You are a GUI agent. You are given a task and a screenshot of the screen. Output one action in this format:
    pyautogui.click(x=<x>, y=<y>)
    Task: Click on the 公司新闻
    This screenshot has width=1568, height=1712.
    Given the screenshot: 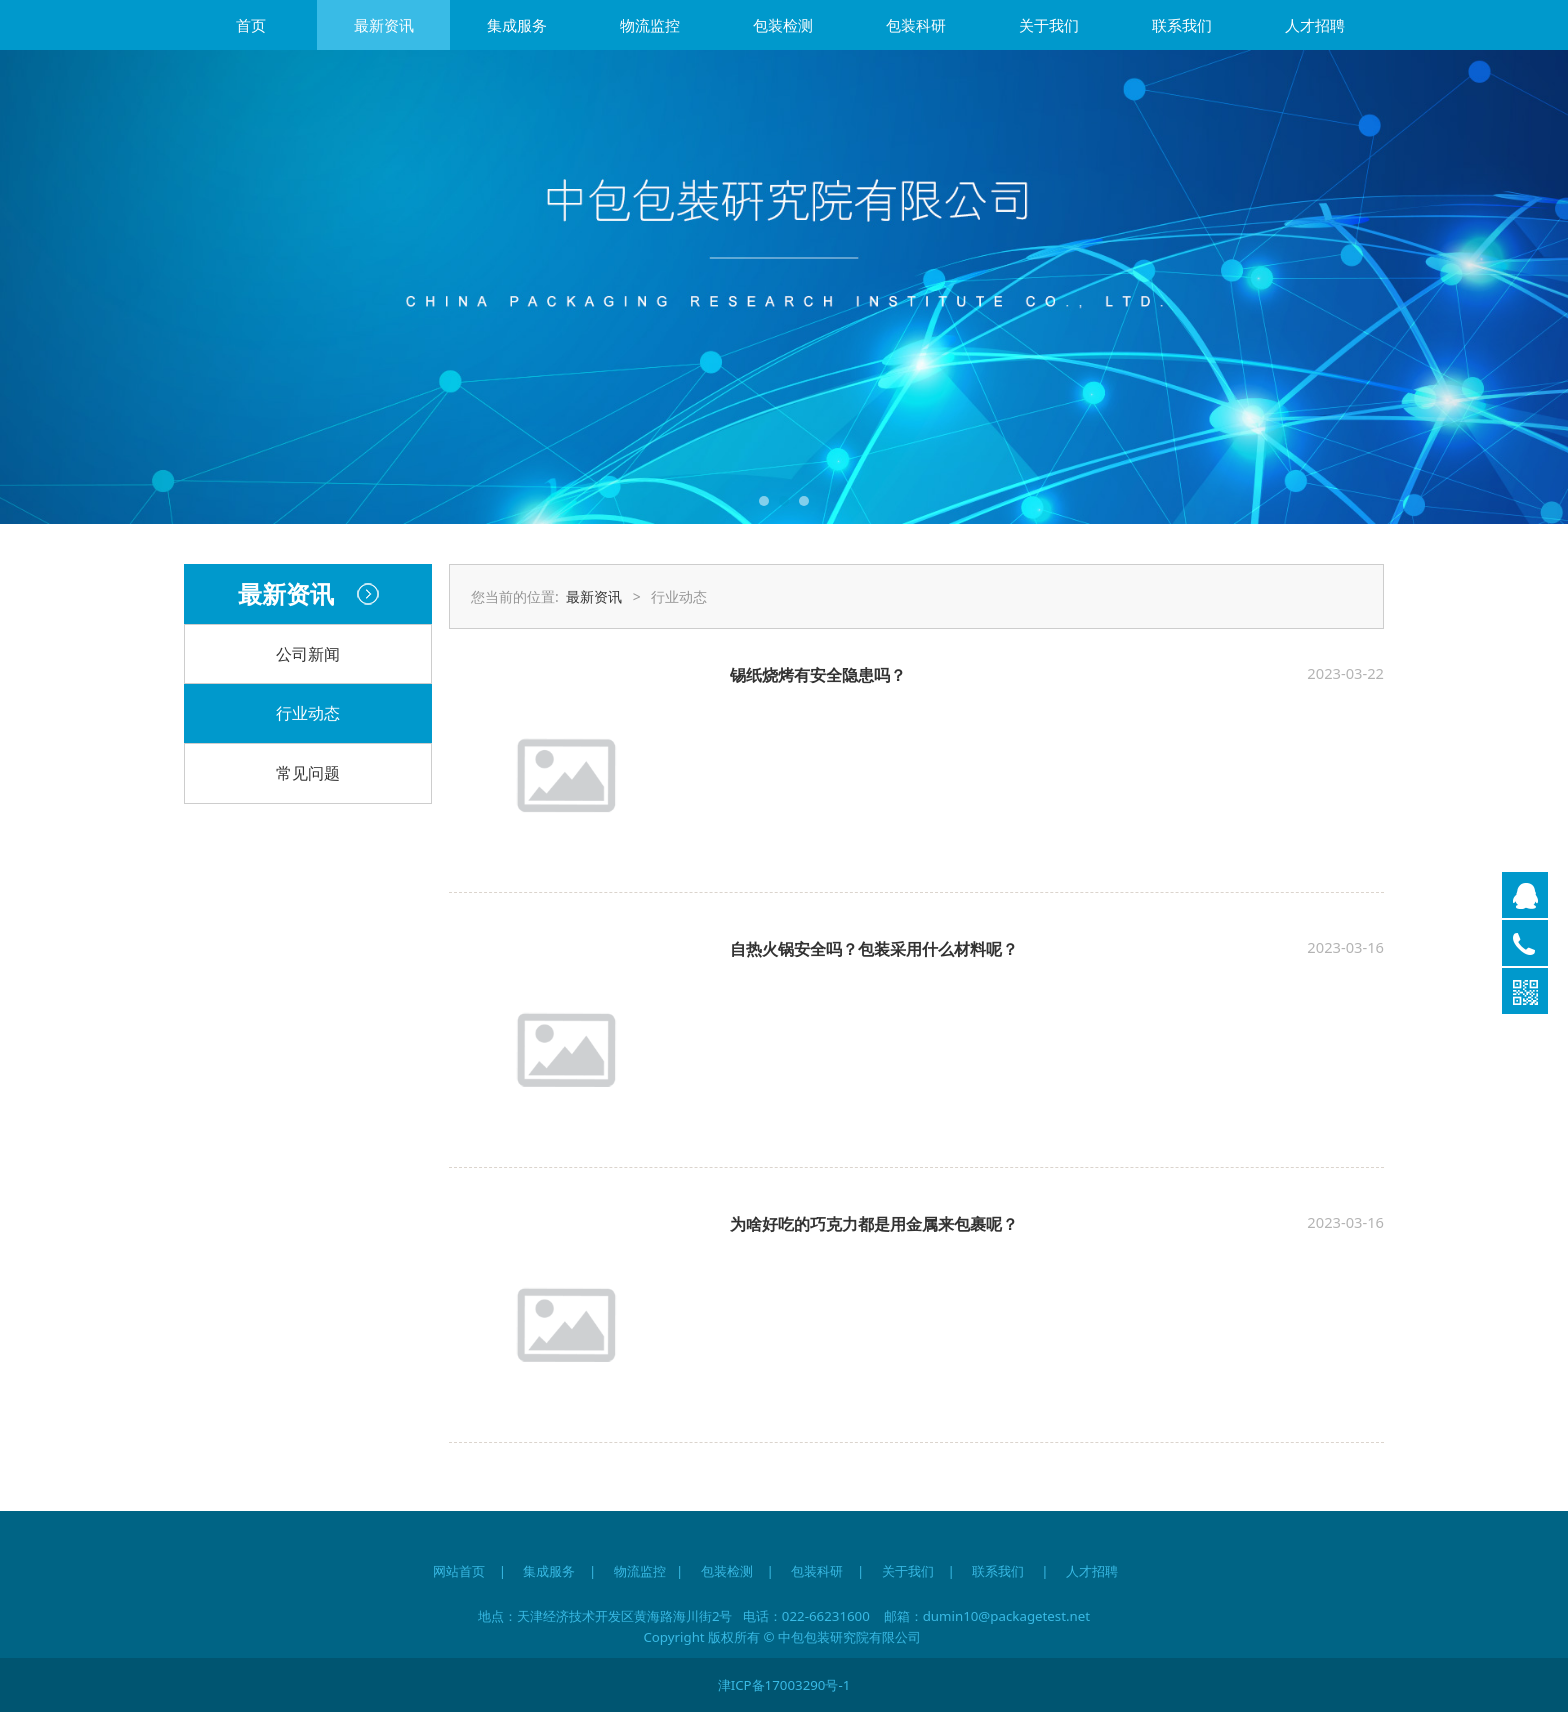 What is the action you would take?
    pyautogui.click(x=308, y=654)
    